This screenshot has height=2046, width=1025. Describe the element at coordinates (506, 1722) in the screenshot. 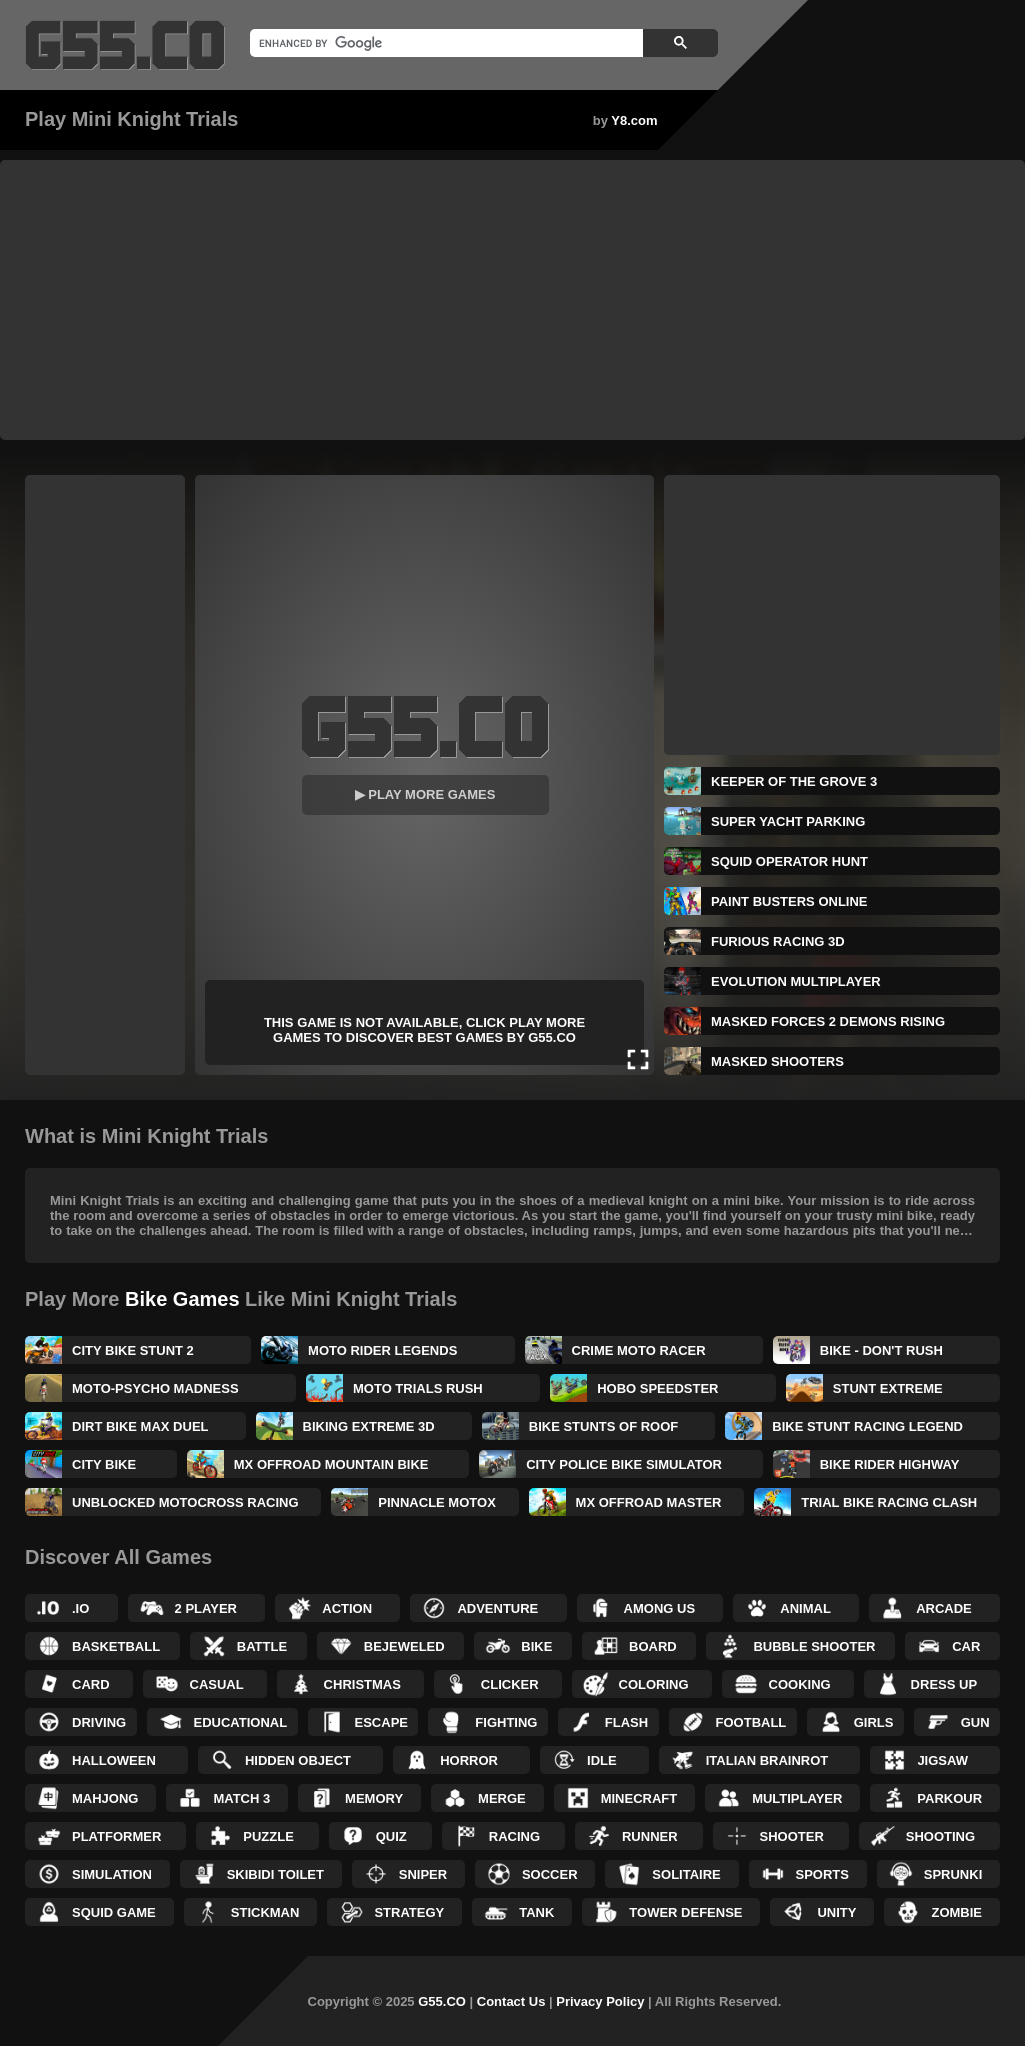

I see `Fighting` at that location.